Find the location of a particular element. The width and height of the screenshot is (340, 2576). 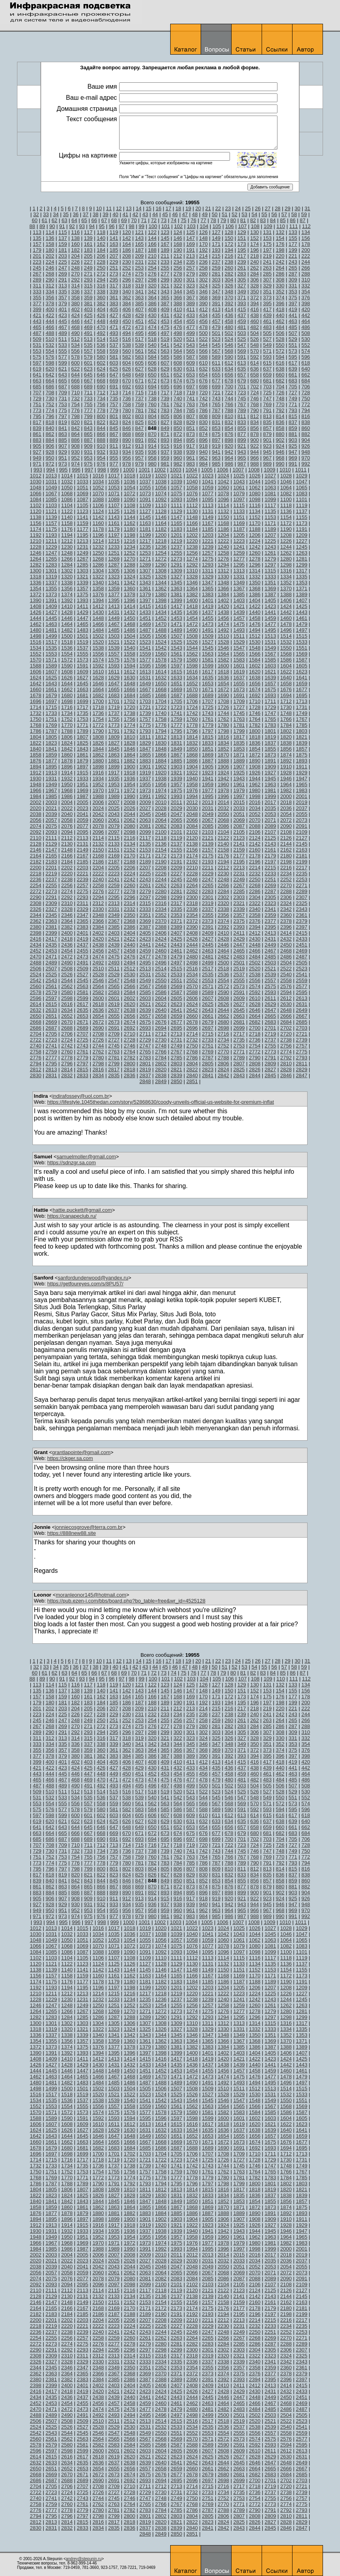

2613 is located at coordinates (302, 998).